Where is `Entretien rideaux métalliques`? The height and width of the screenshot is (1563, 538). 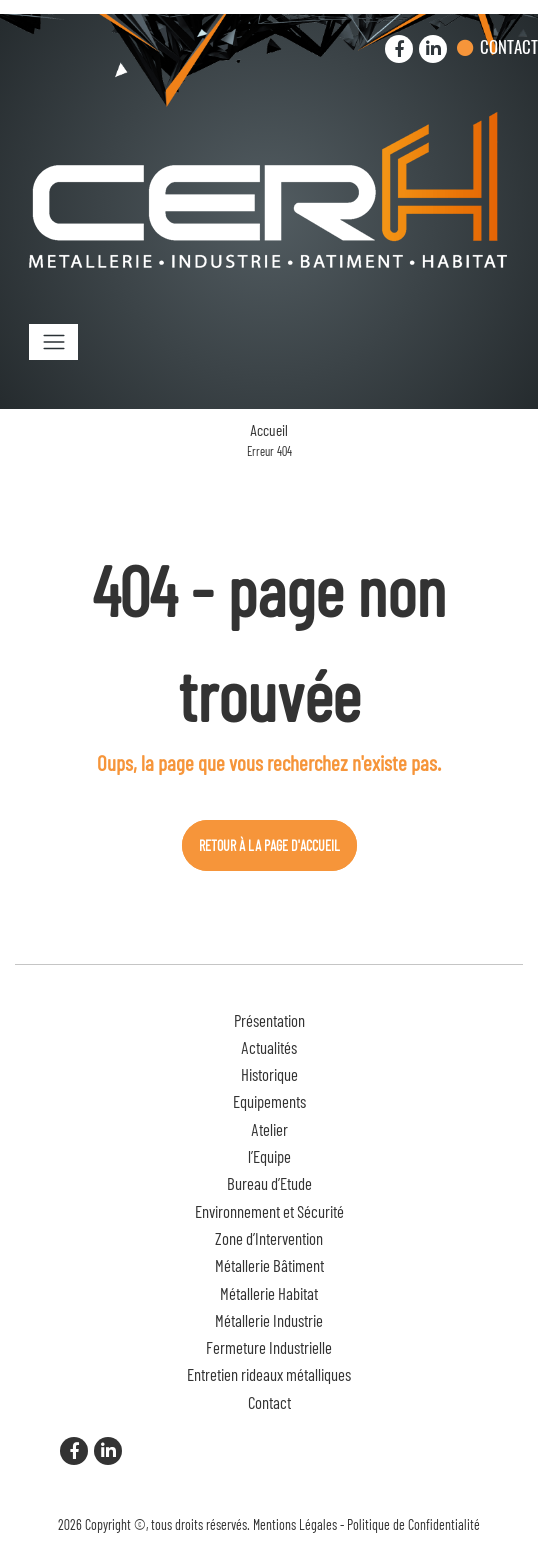 Entretien rideaux métalliques is located at coordinates (269, 1374).